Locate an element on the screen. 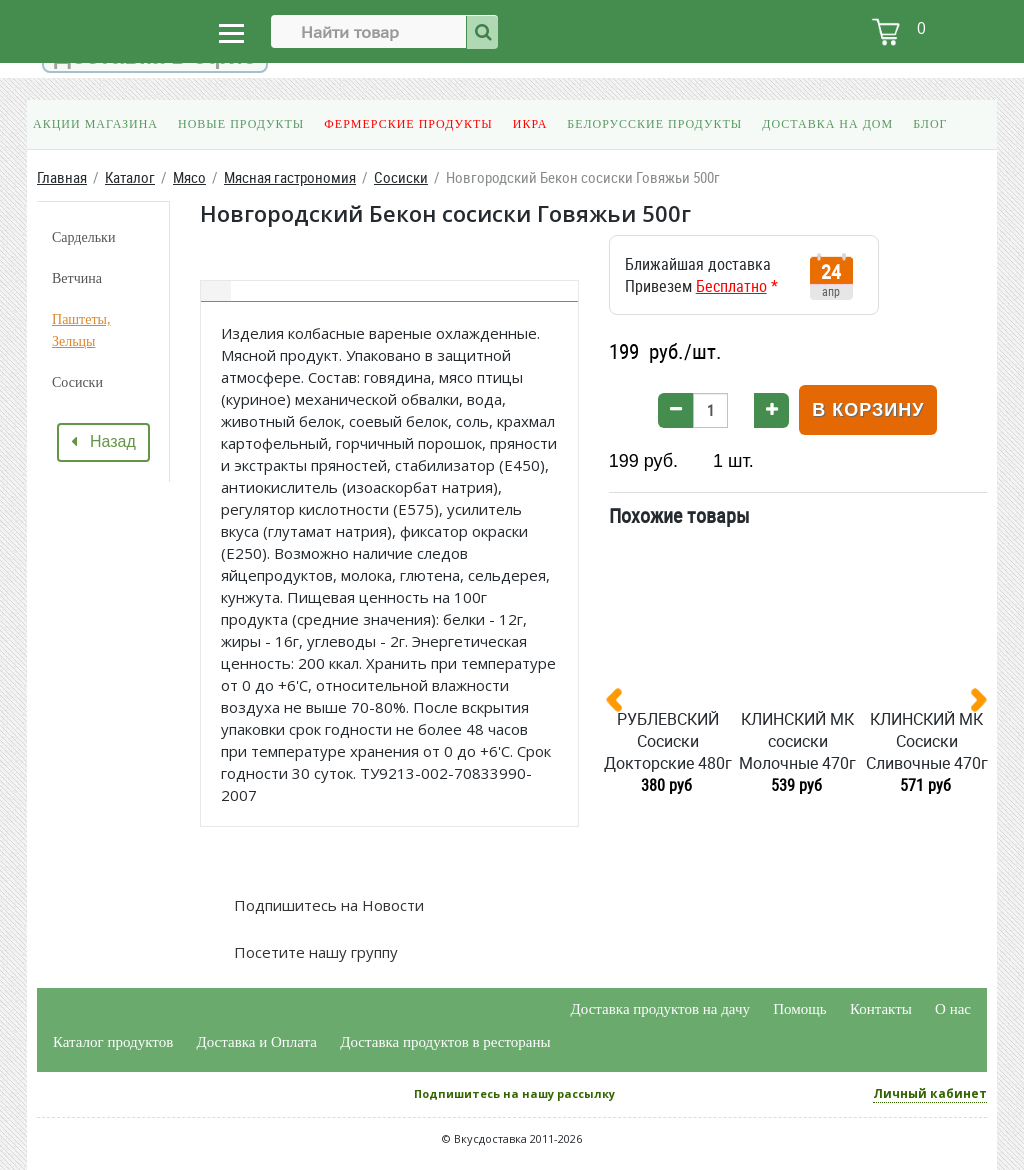  Каталог продуктов is located at coordinates (113, 1042).